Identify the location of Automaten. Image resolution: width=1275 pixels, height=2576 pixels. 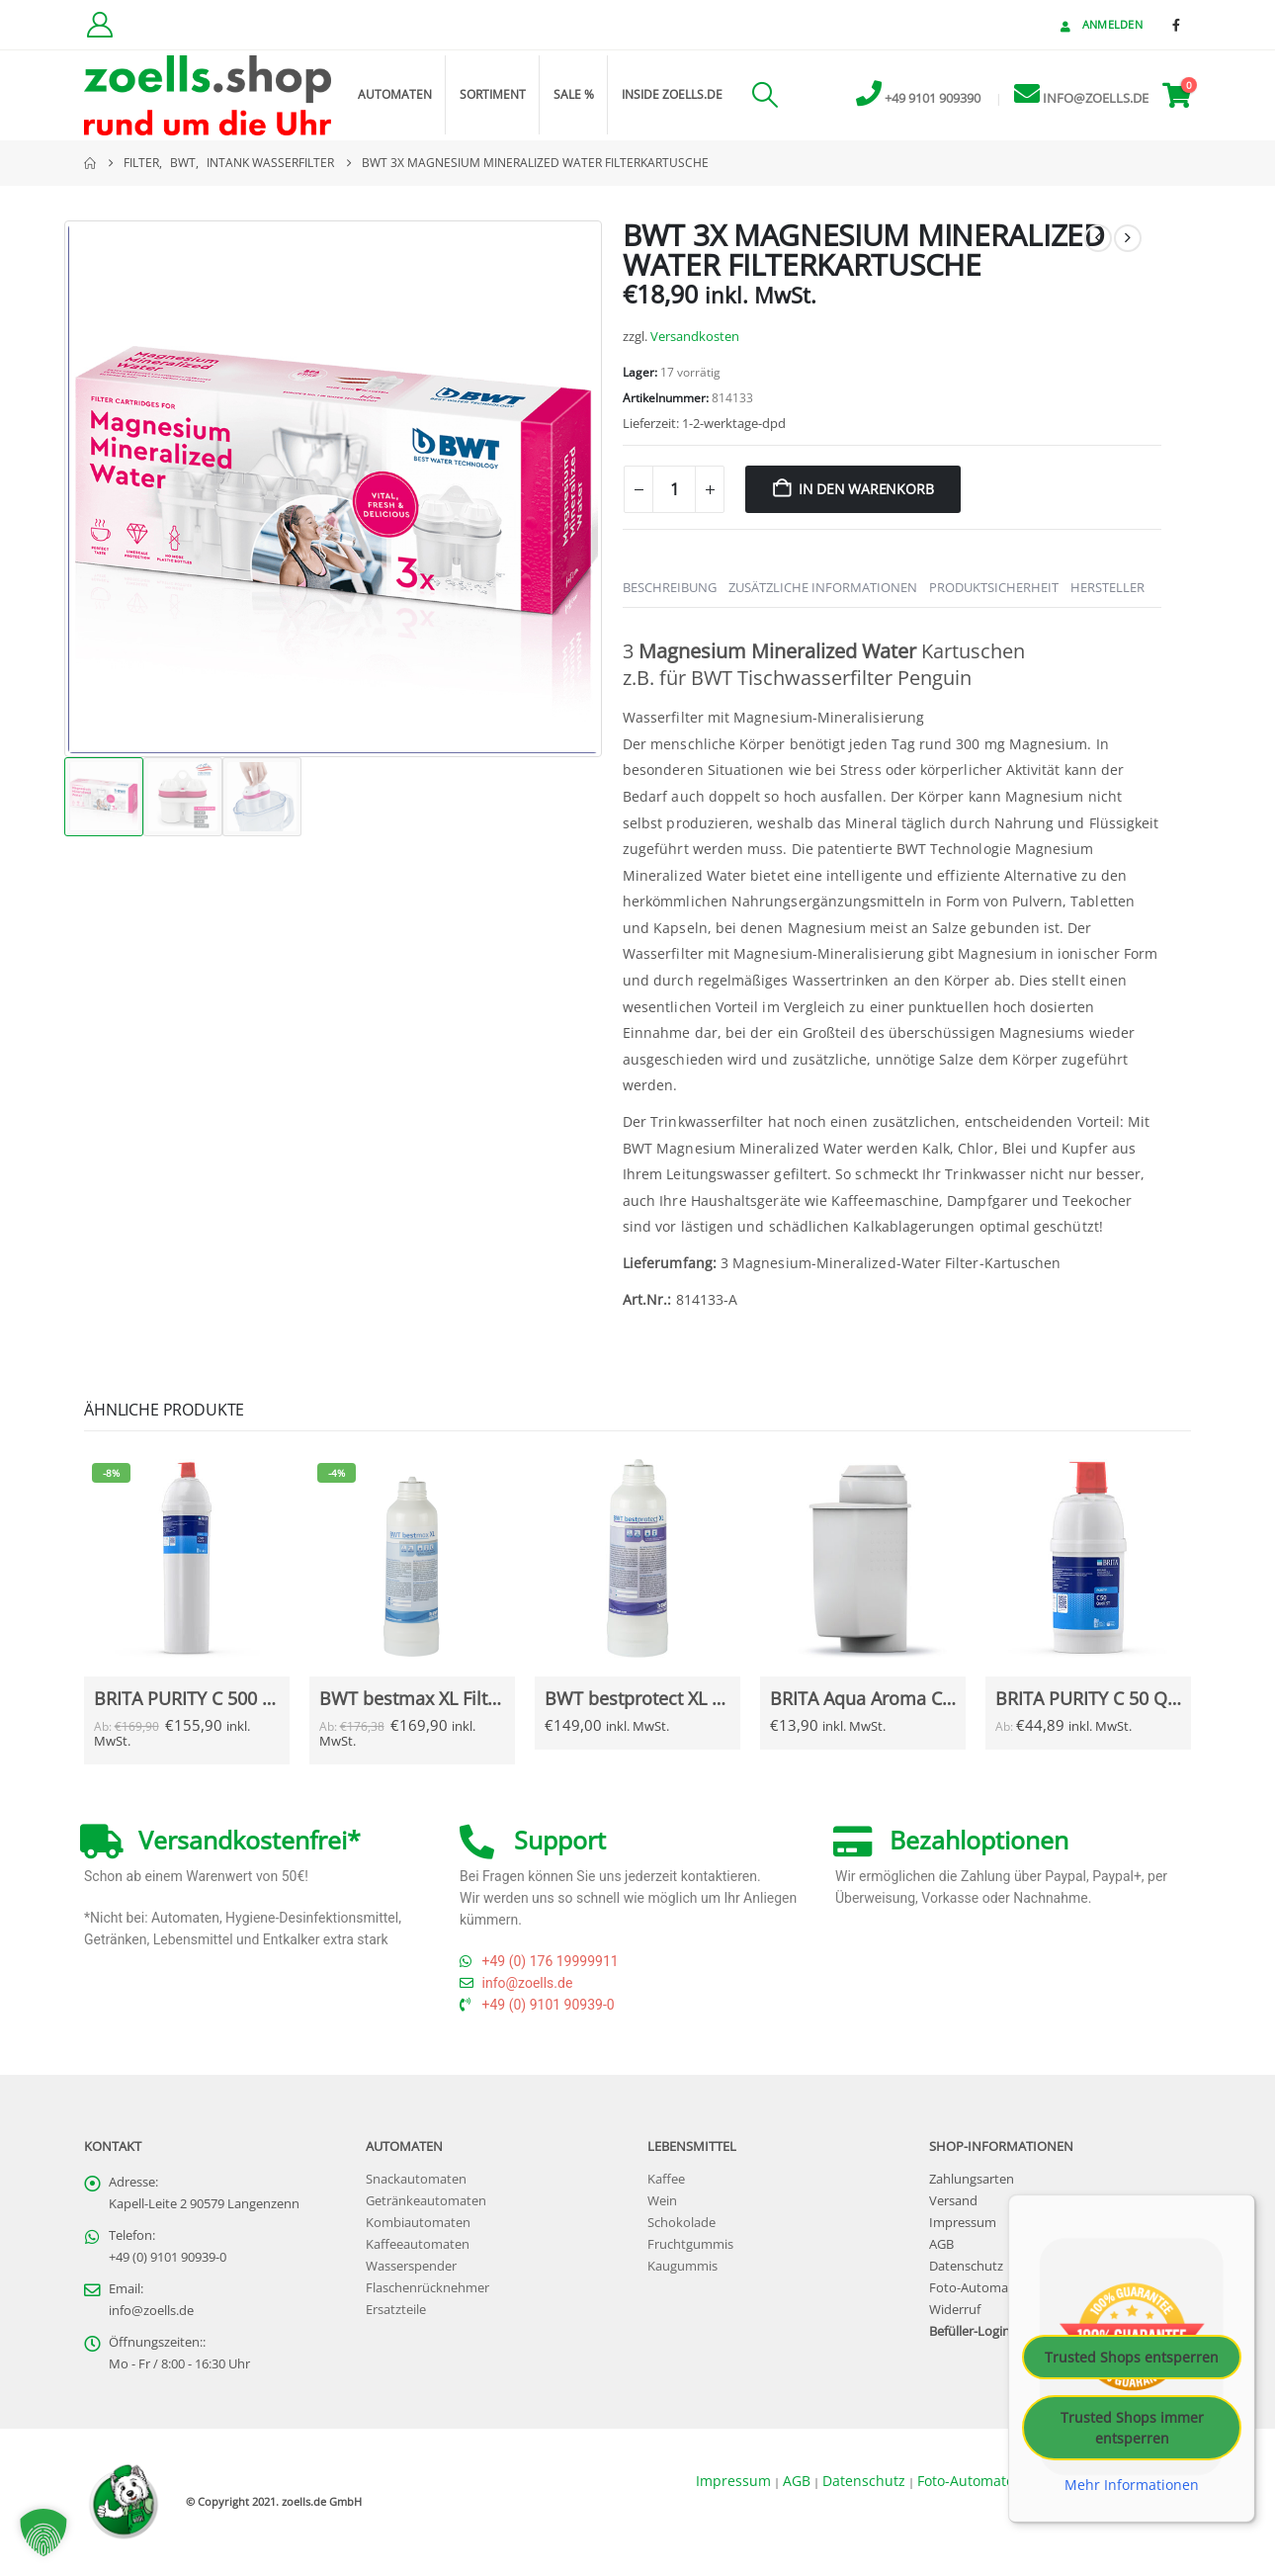
(395, 94).